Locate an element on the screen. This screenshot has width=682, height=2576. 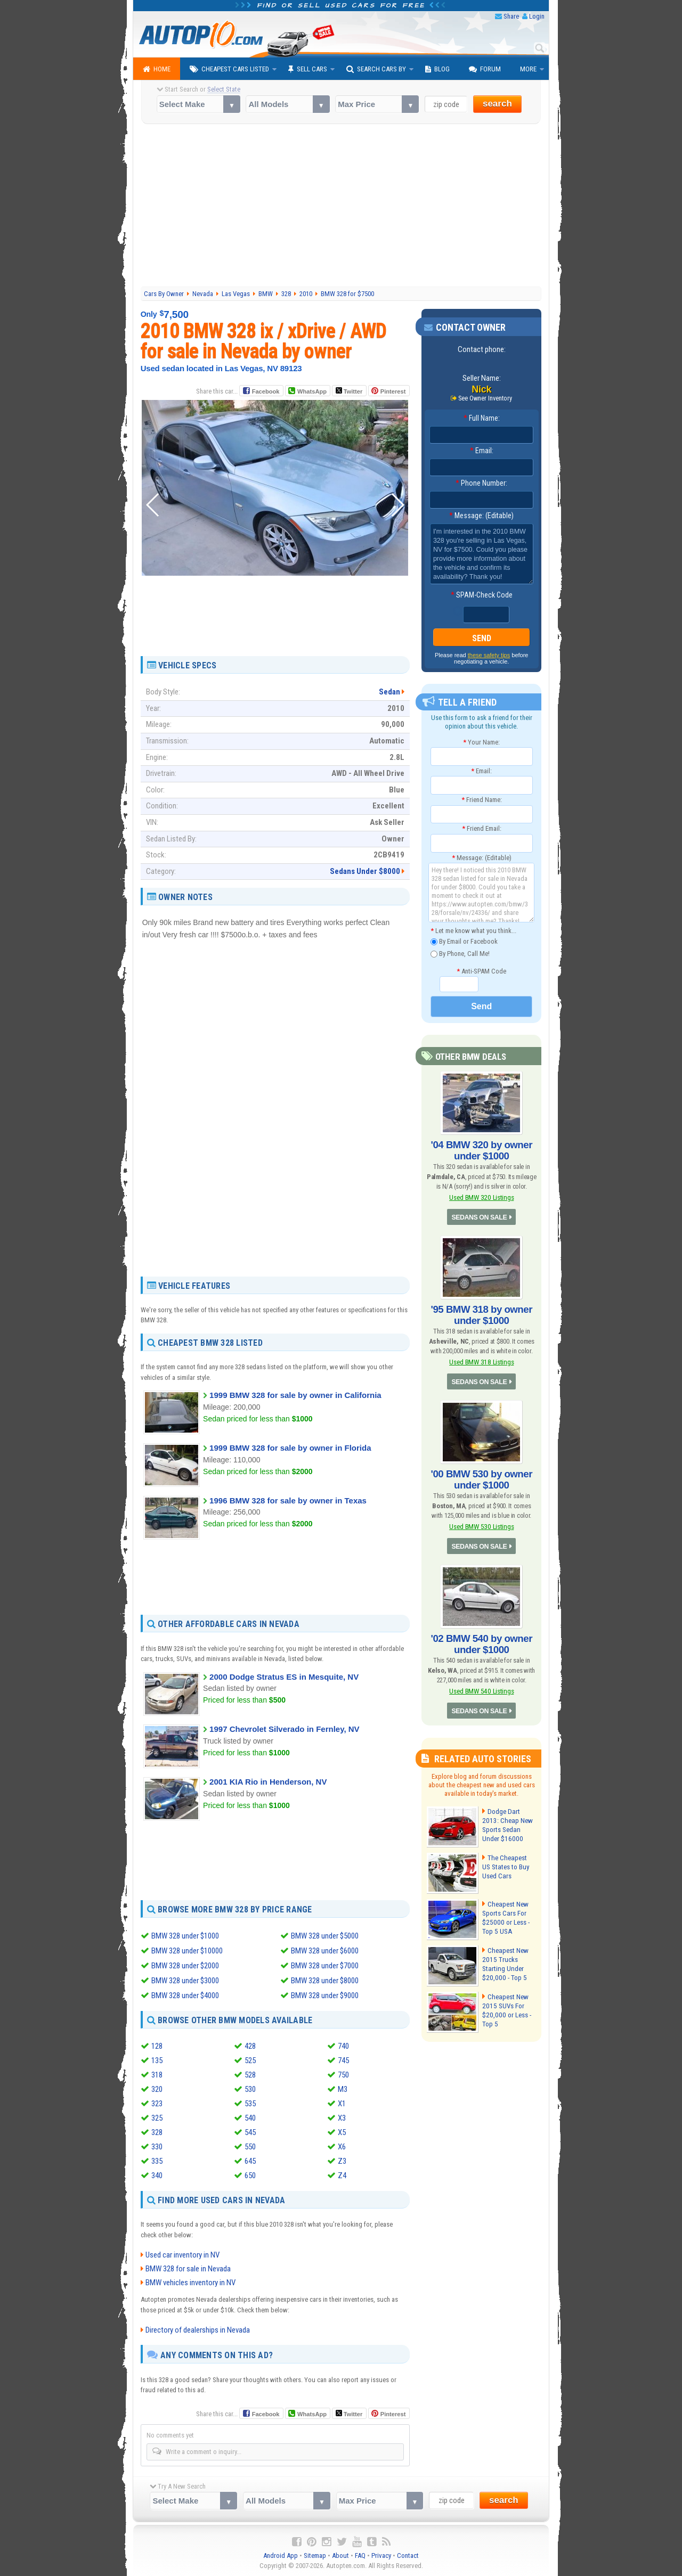
FAQ is located at coordinates (360, 2555).